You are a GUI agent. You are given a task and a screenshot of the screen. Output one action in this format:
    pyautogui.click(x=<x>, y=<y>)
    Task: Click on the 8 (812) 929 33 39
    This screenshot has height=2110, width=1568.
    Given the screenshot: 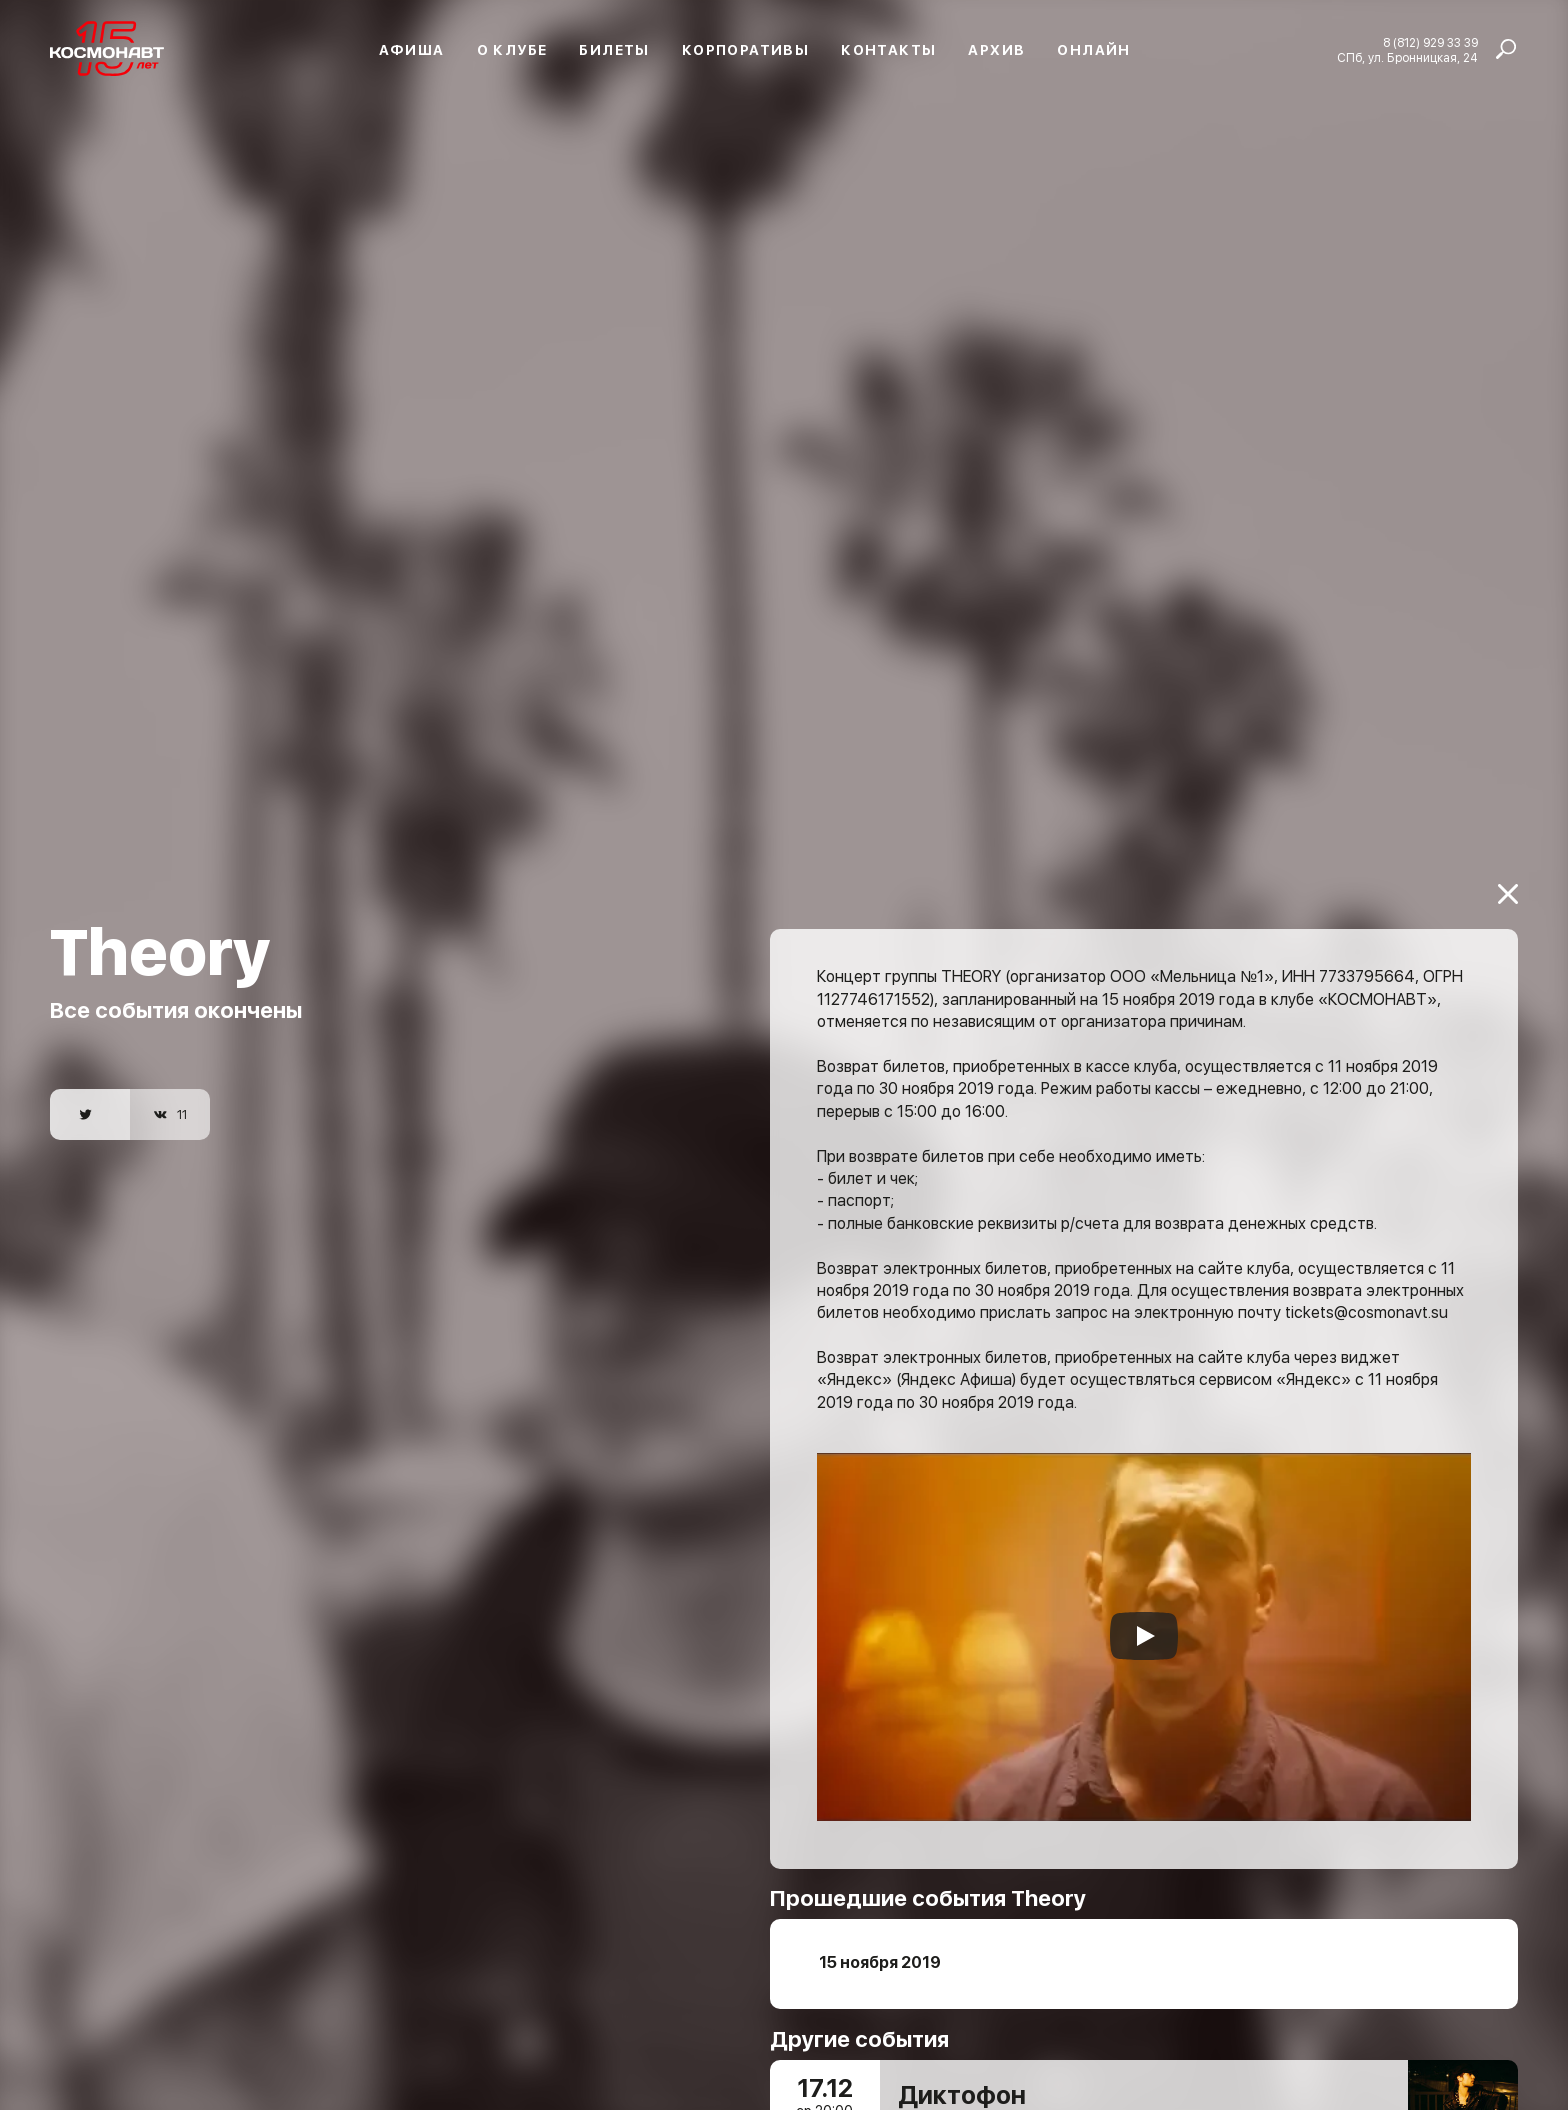 What is the action you would take?
    pyautogui.click(x=1430, y=43)
    